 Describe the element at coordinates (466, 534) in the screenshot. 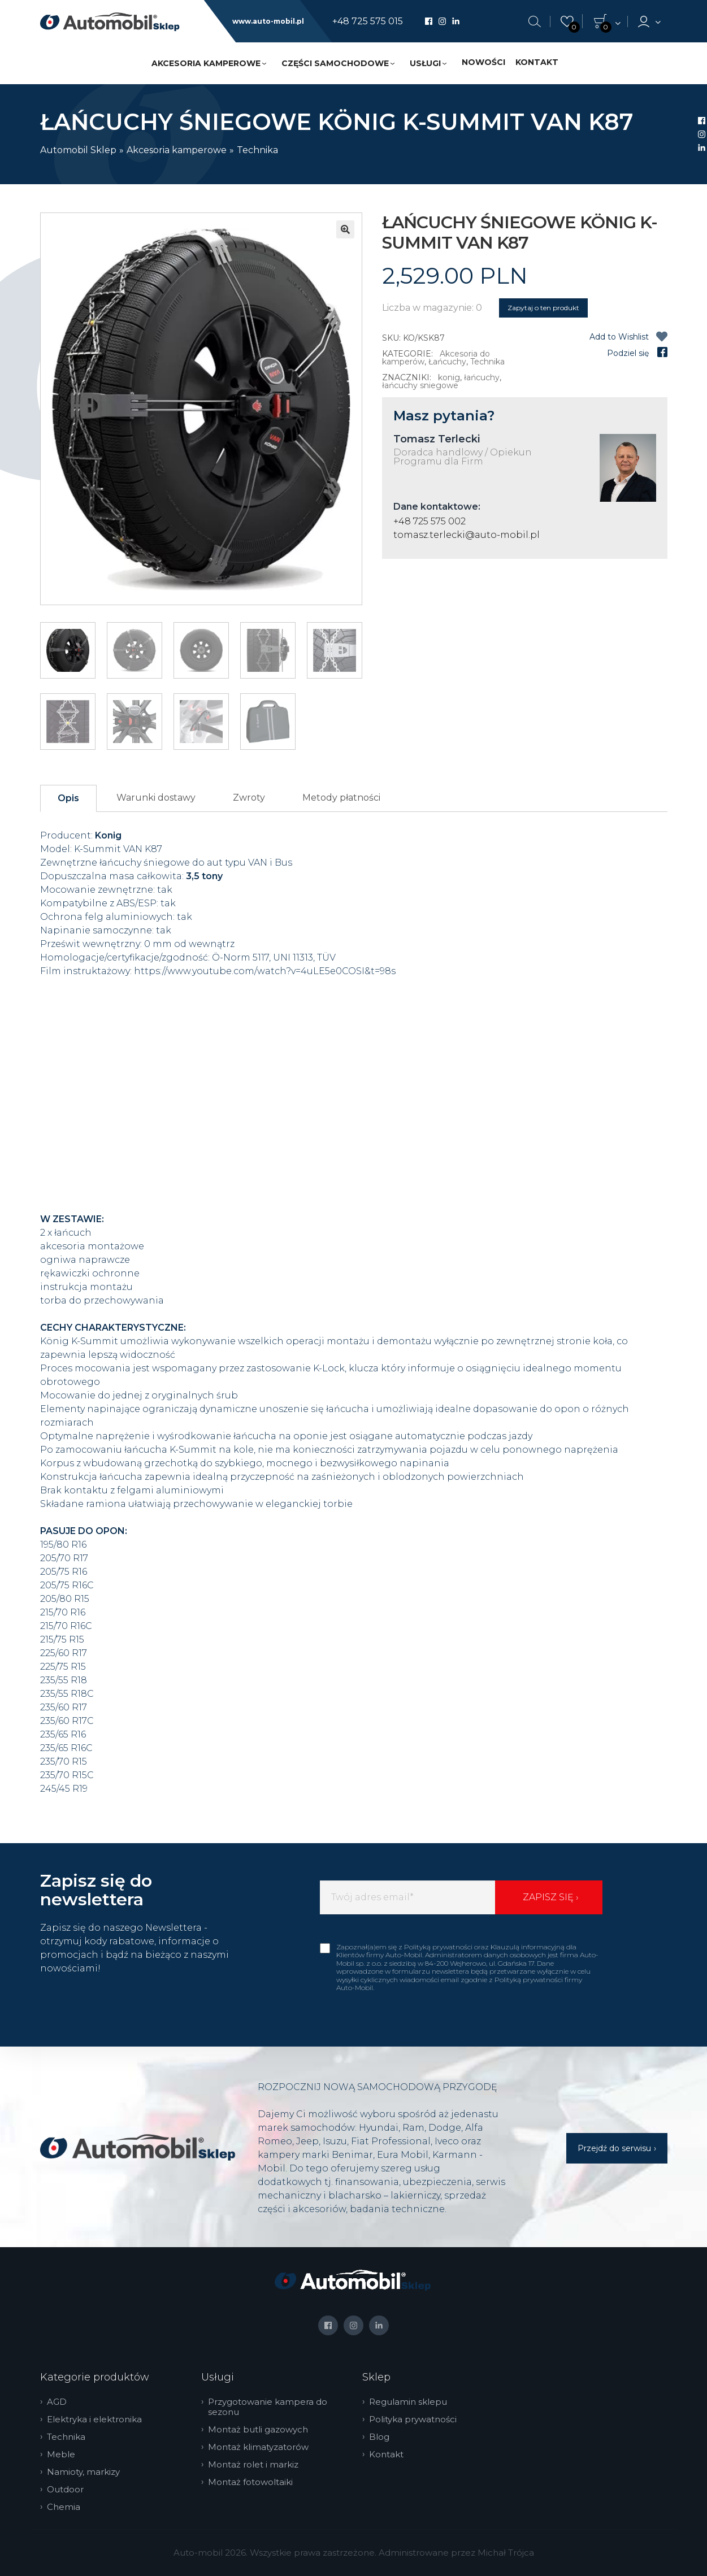

I see `tomasz.terlecki@auto-mobil.pl` at that location.